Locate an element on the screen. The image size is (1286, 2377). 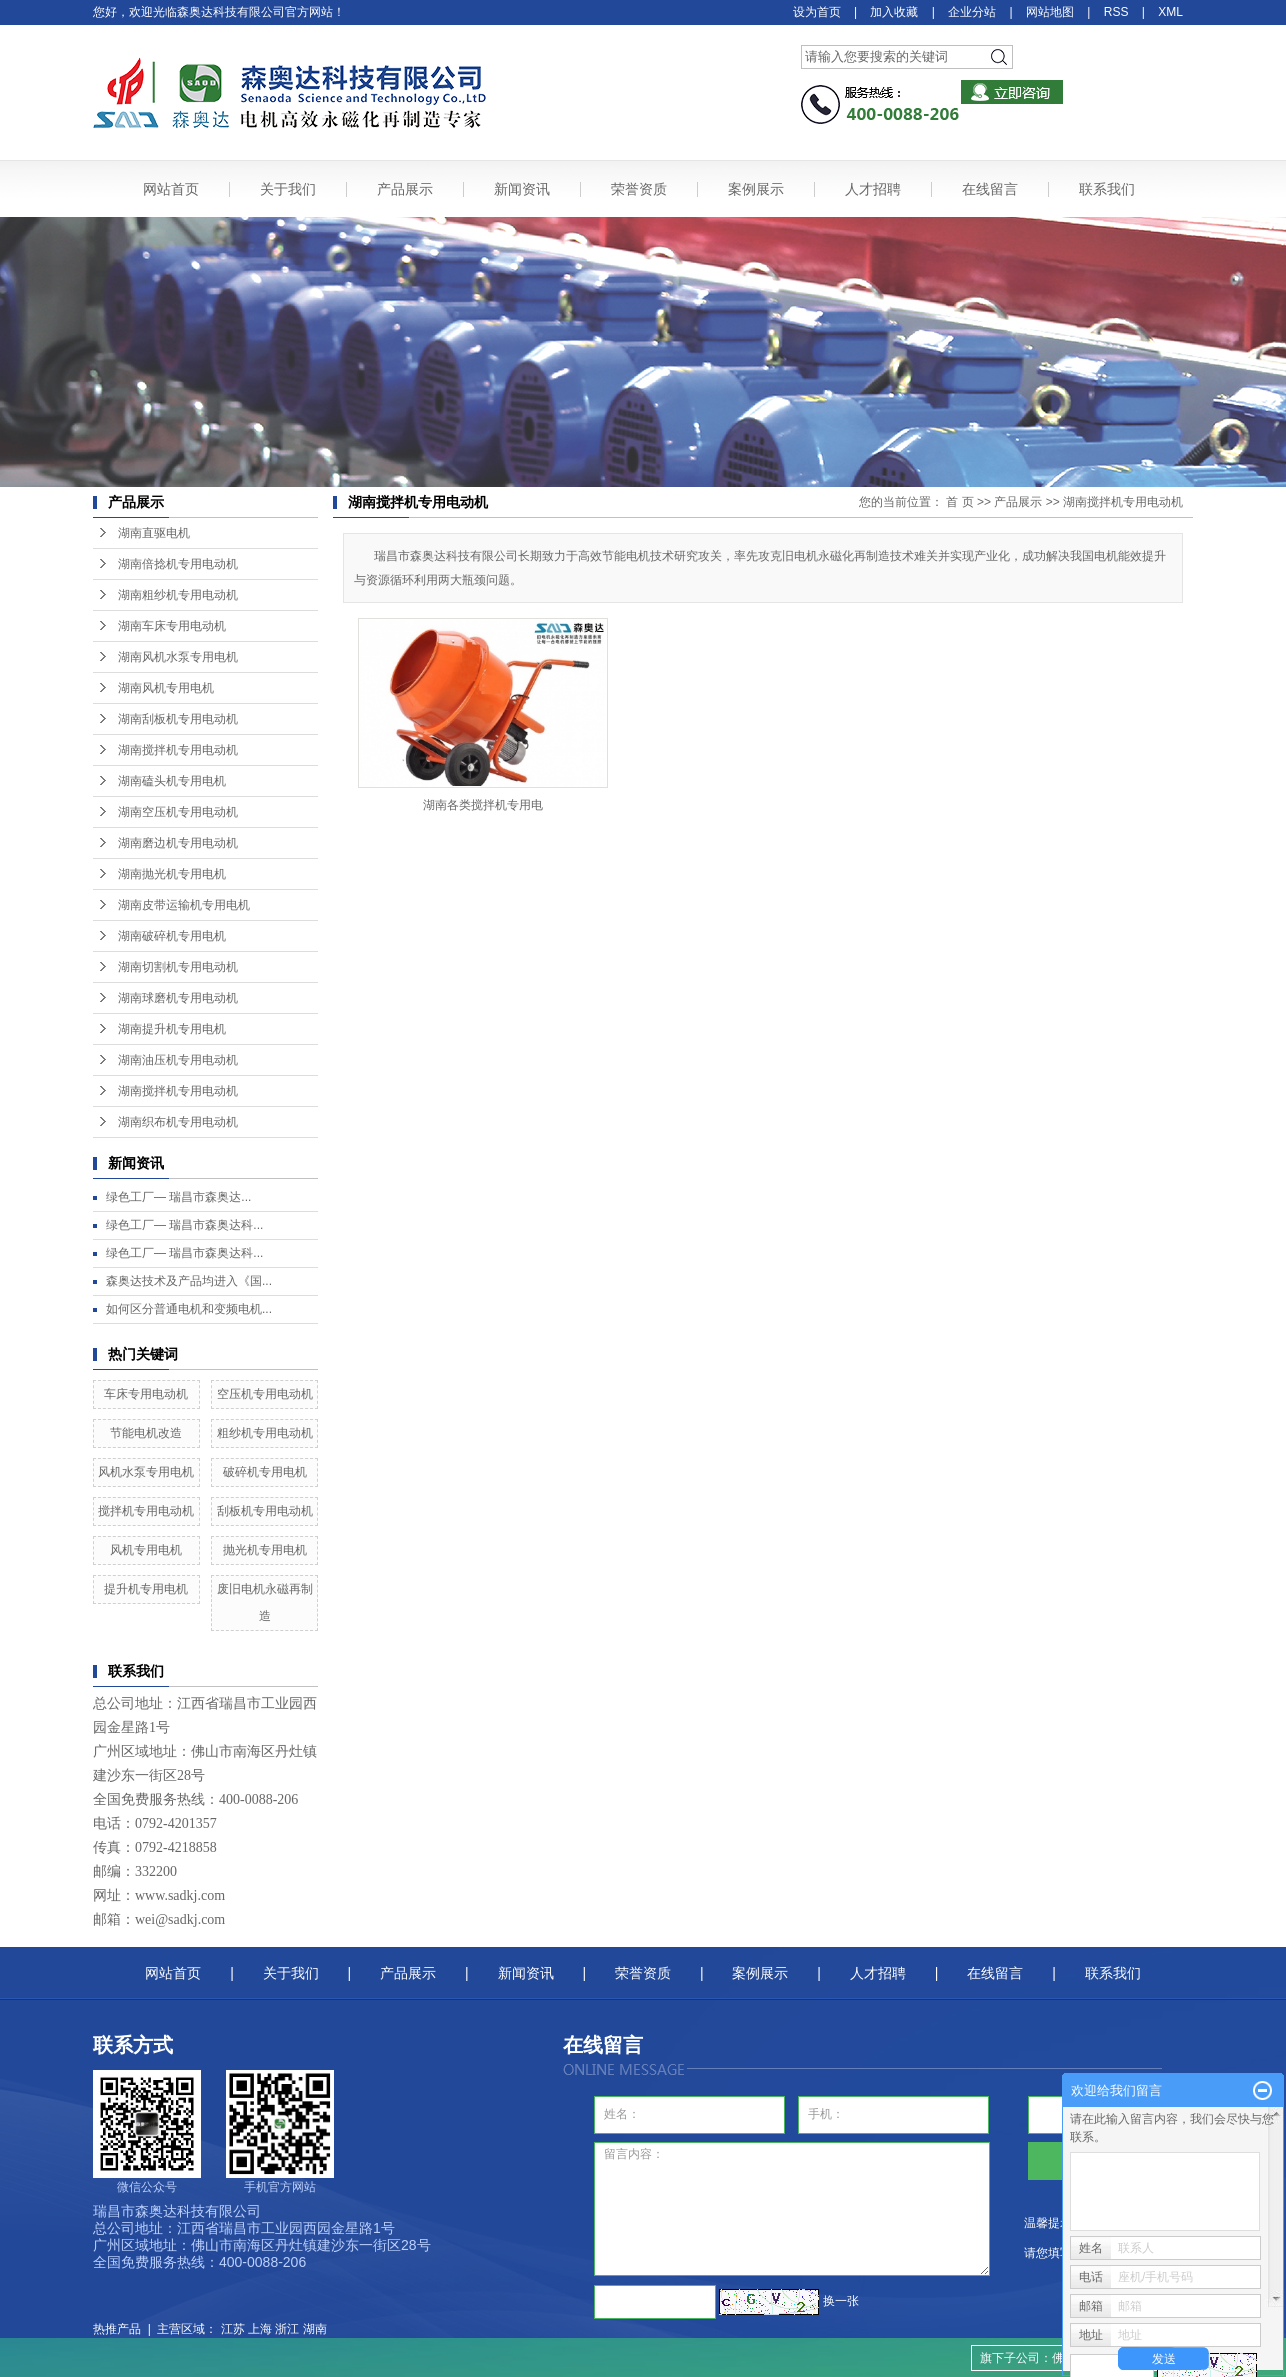
企业分站 is located at coordinates (972, 12).